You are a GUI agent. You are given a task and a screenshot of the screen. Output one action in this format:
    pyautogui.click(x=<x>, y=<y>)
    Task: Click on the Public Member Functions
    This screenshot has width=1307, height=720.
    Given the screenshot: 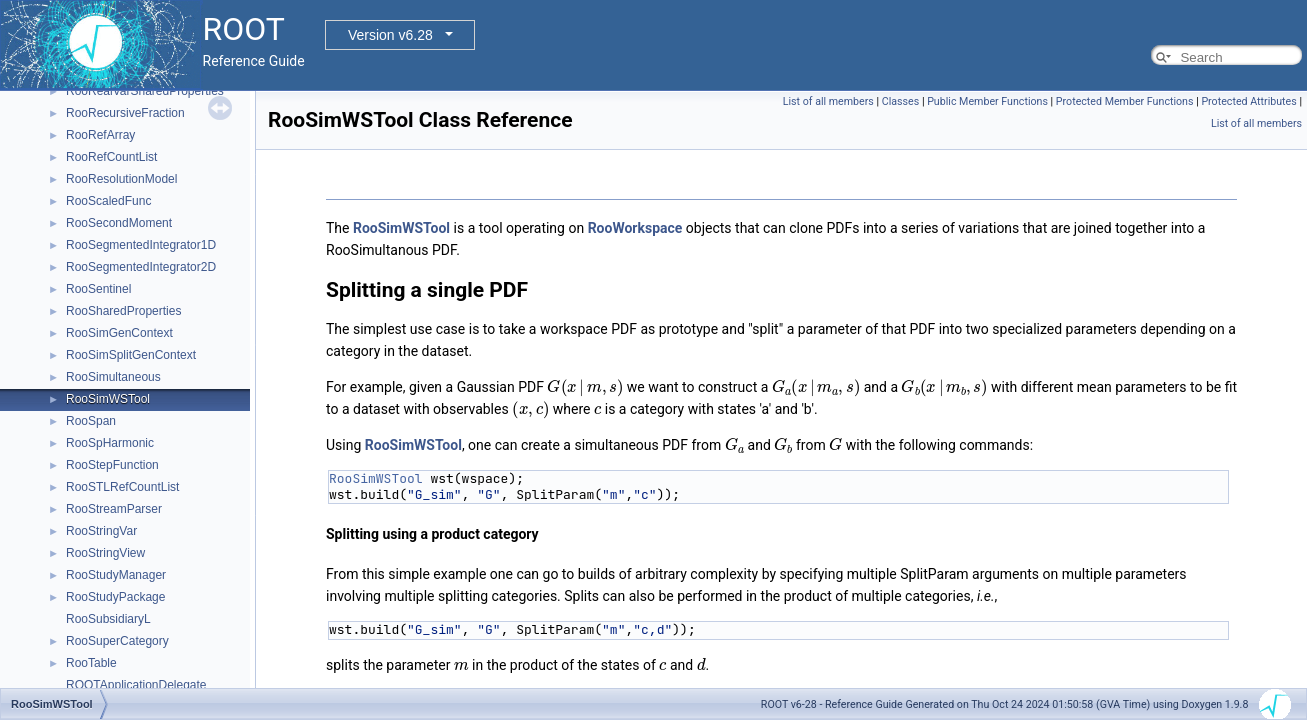 What is the action you would take?
    pyautogui.click(x=987, y=101)
    